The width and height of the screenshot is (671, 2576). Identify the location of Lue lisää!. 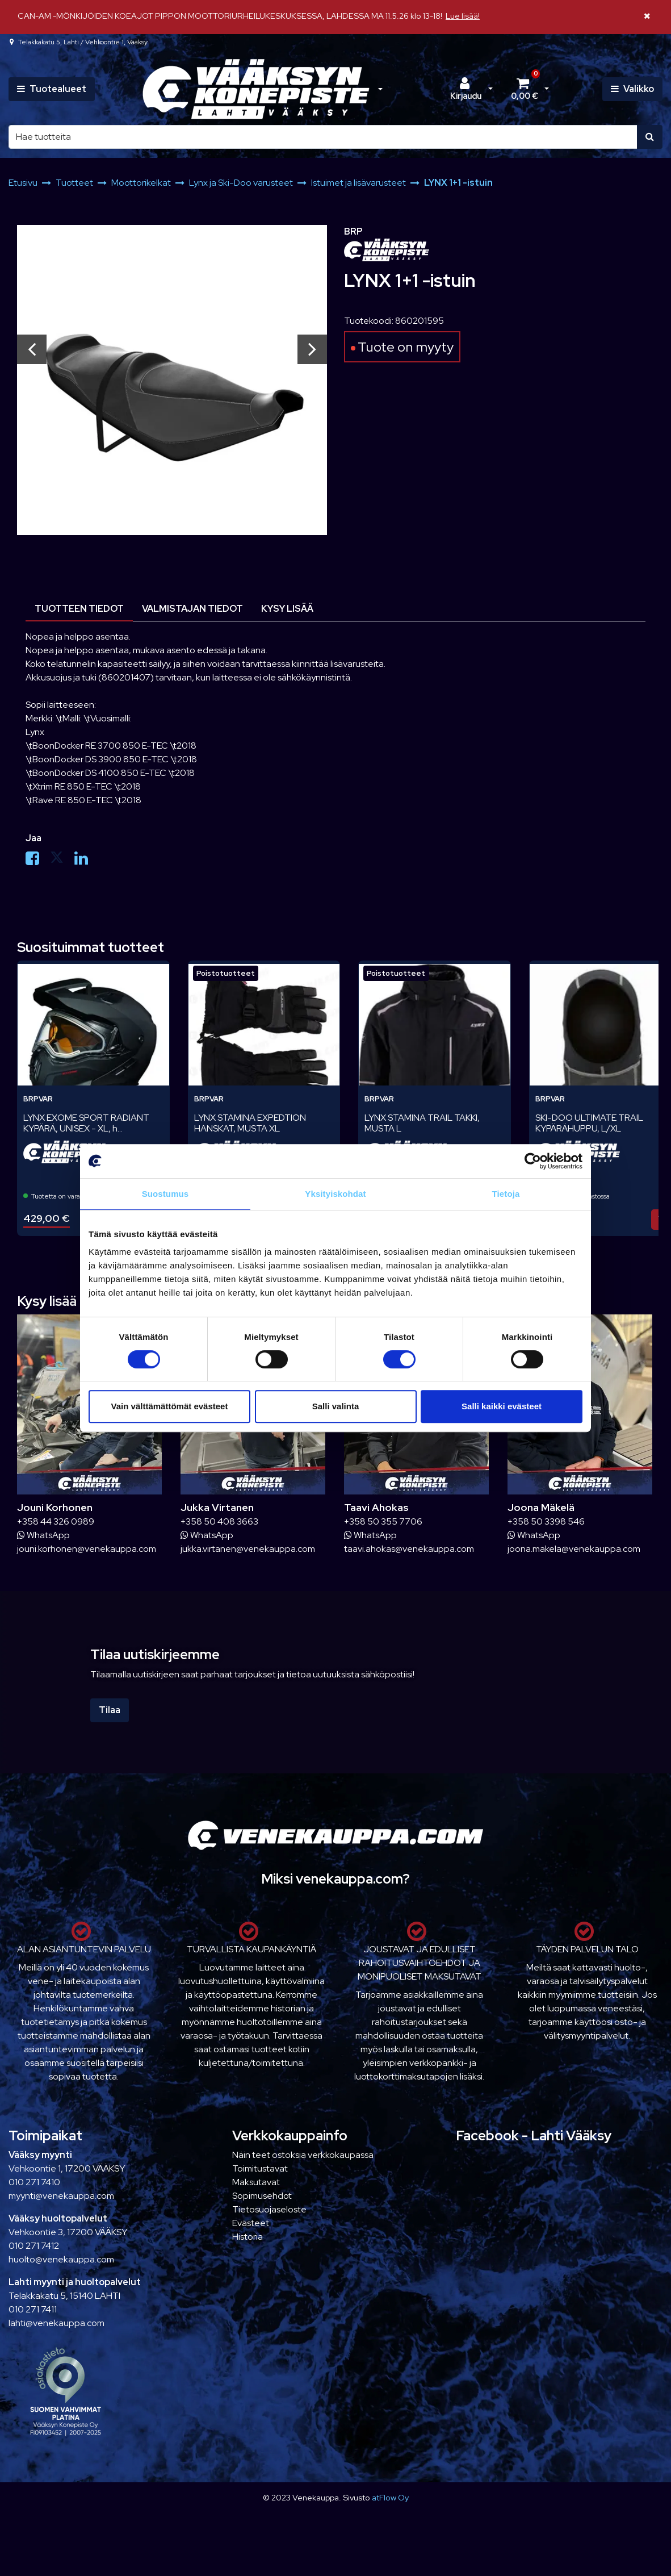
(463, 15).